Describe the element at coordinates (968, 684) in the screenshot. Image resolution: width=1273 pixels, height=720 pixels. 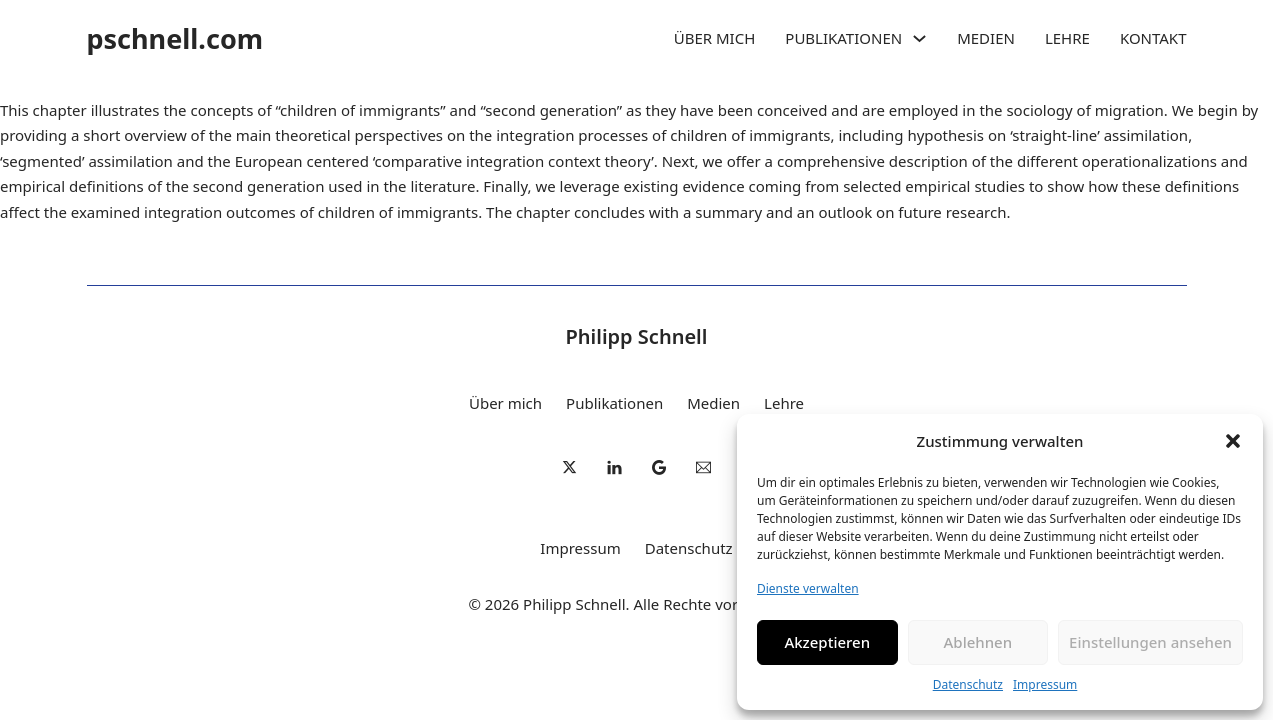
I see `Datenschutz` at that location.